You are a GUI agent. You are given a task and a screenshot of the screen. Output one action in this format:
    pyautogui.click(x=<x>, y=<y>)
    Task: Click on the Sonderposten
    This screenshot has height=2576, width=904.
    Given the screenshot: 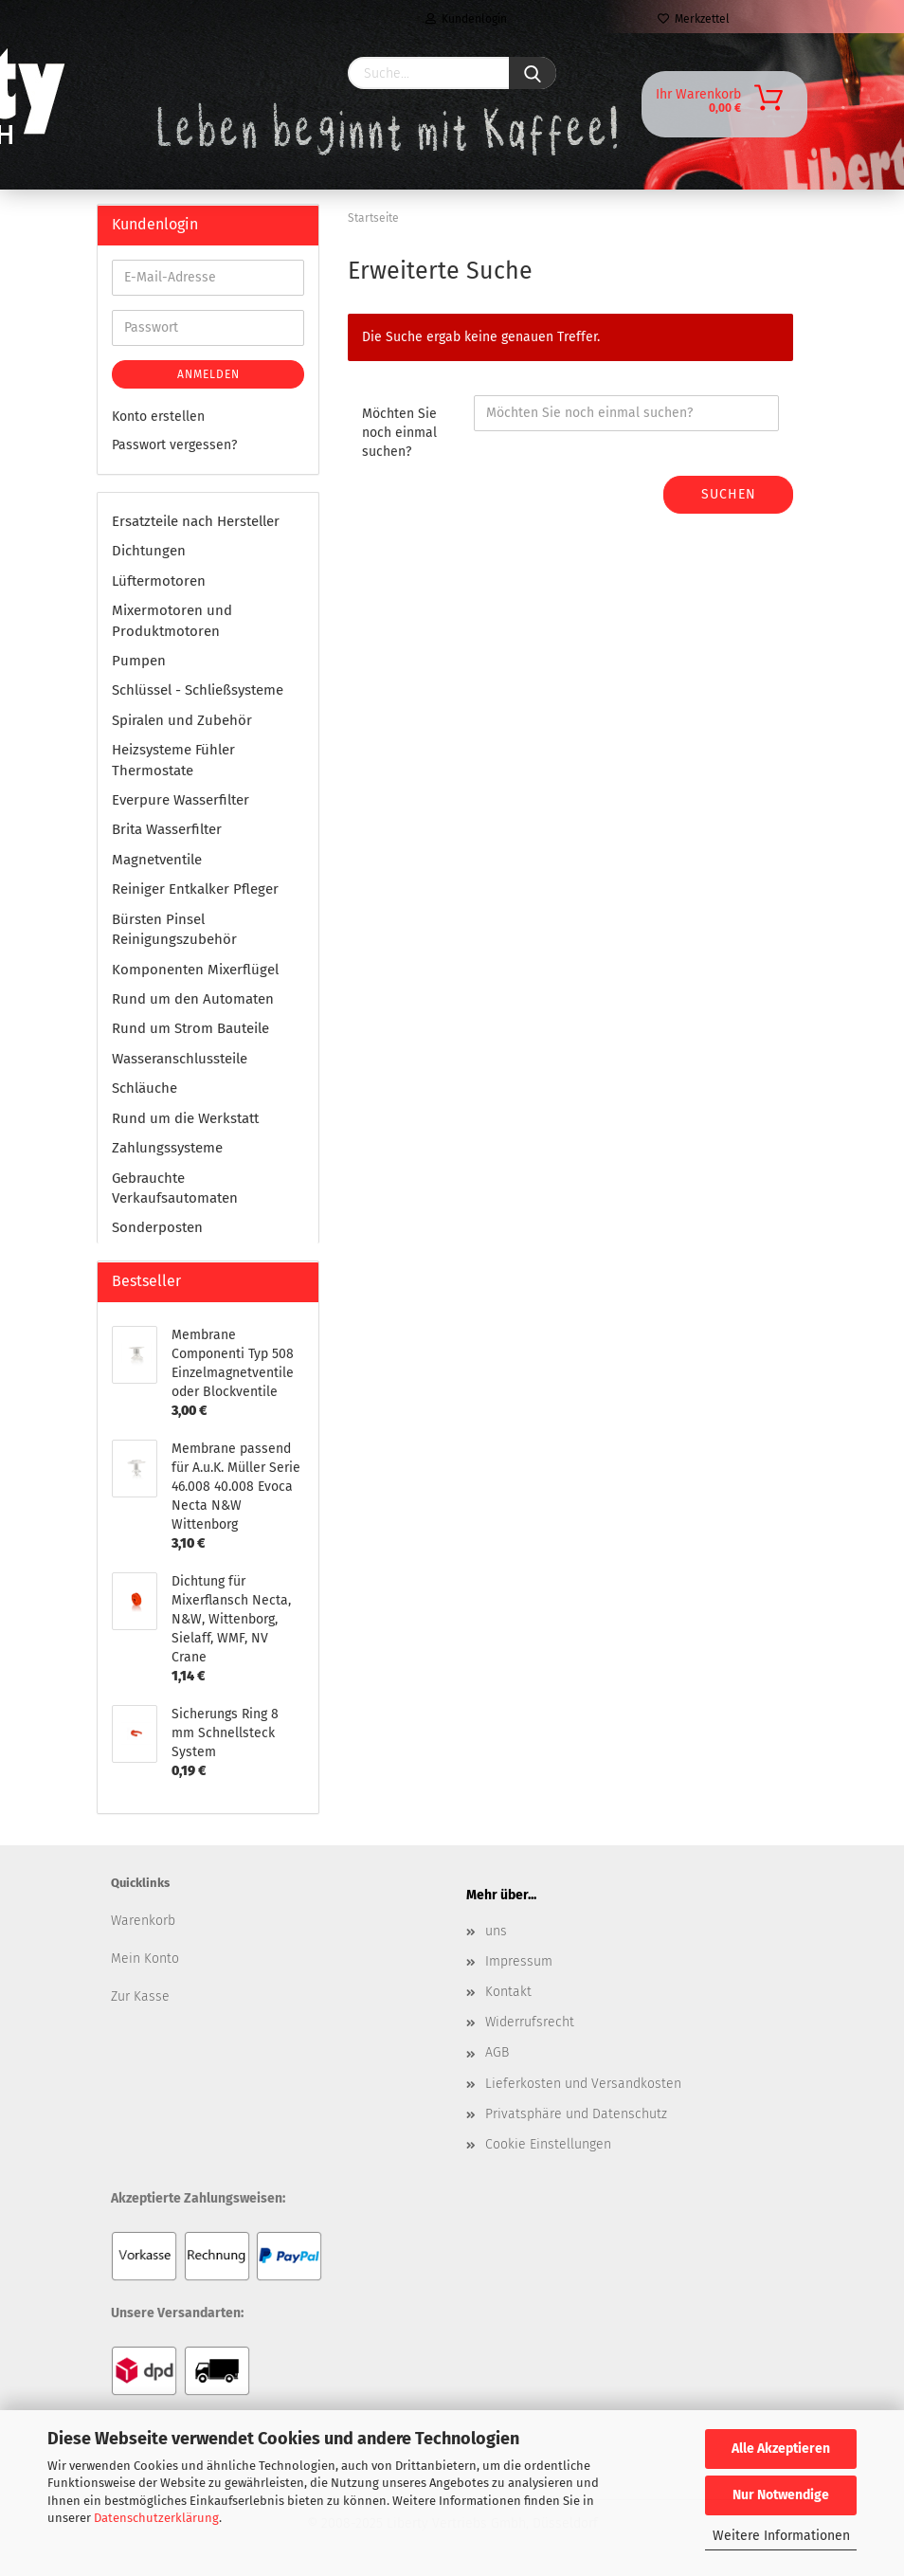 What is the action you would take?
    pyautogui.click(x=157, y=1227)
    